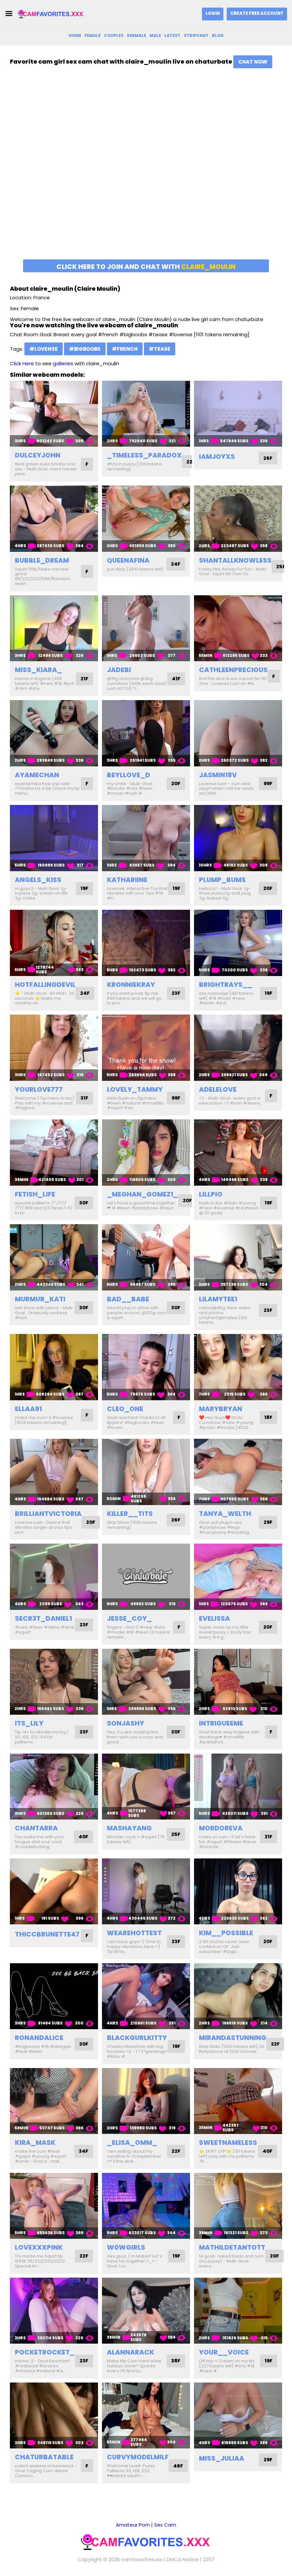  What do you see at coordinates (43, 348) in the screenshot?
I see `#lovense` at bounding box center [43, 348].